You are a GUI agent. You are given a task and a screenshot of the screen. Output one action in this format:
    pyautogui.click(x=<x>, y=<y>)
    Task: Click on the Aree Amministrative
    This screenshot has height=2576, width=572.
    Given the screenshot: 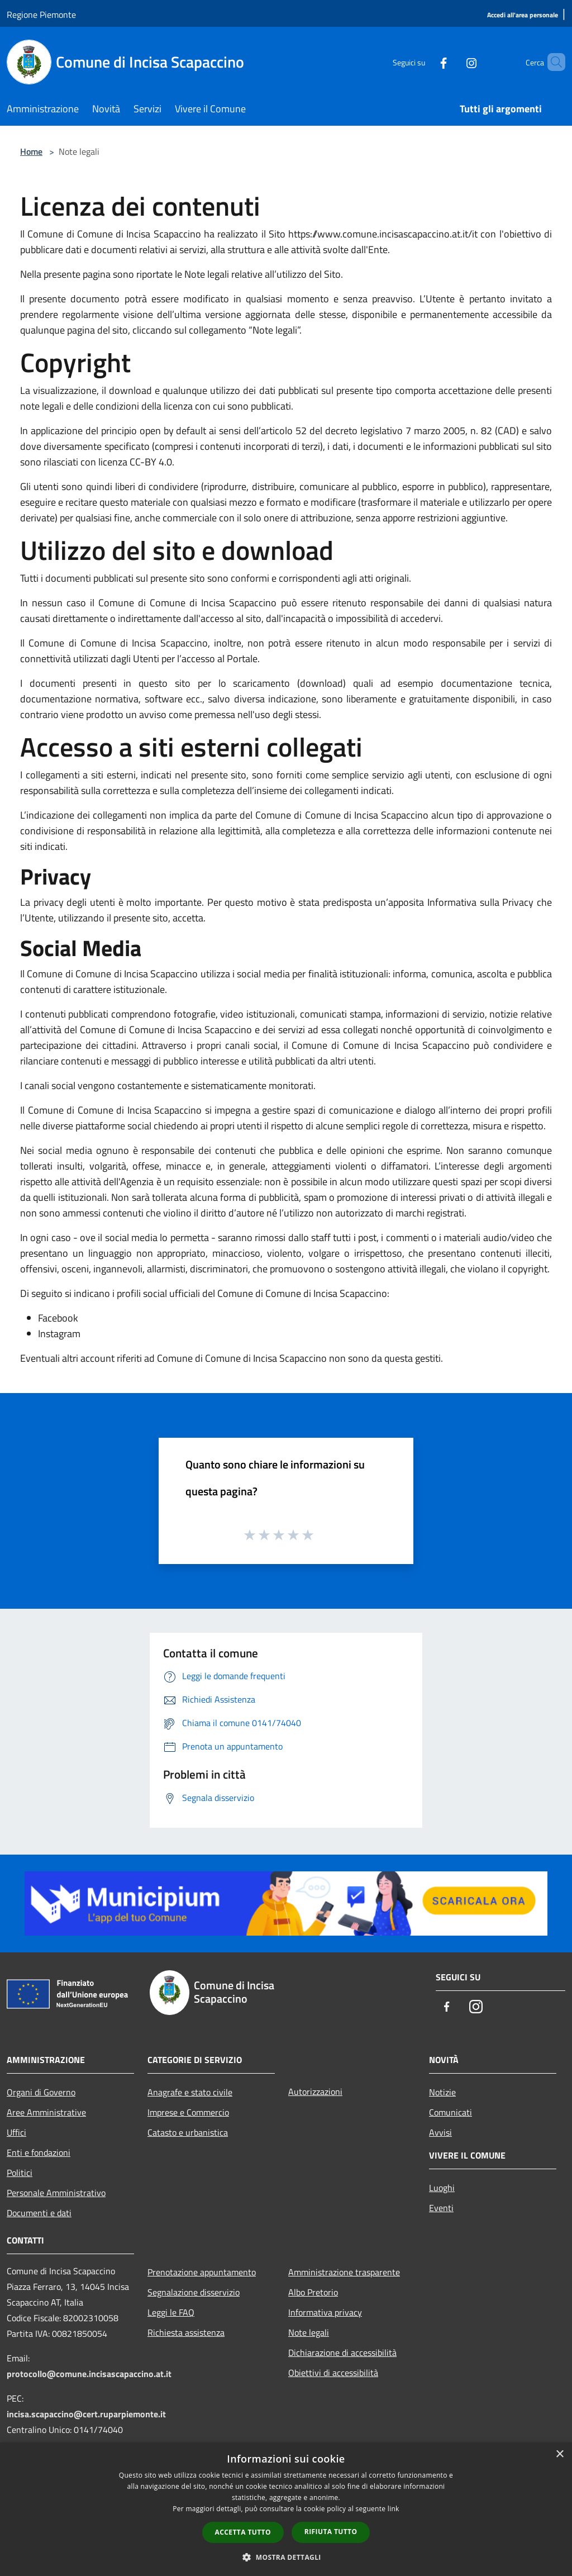 What is the action you would take?
    pyautogui.click(x=46, y=2112)
    